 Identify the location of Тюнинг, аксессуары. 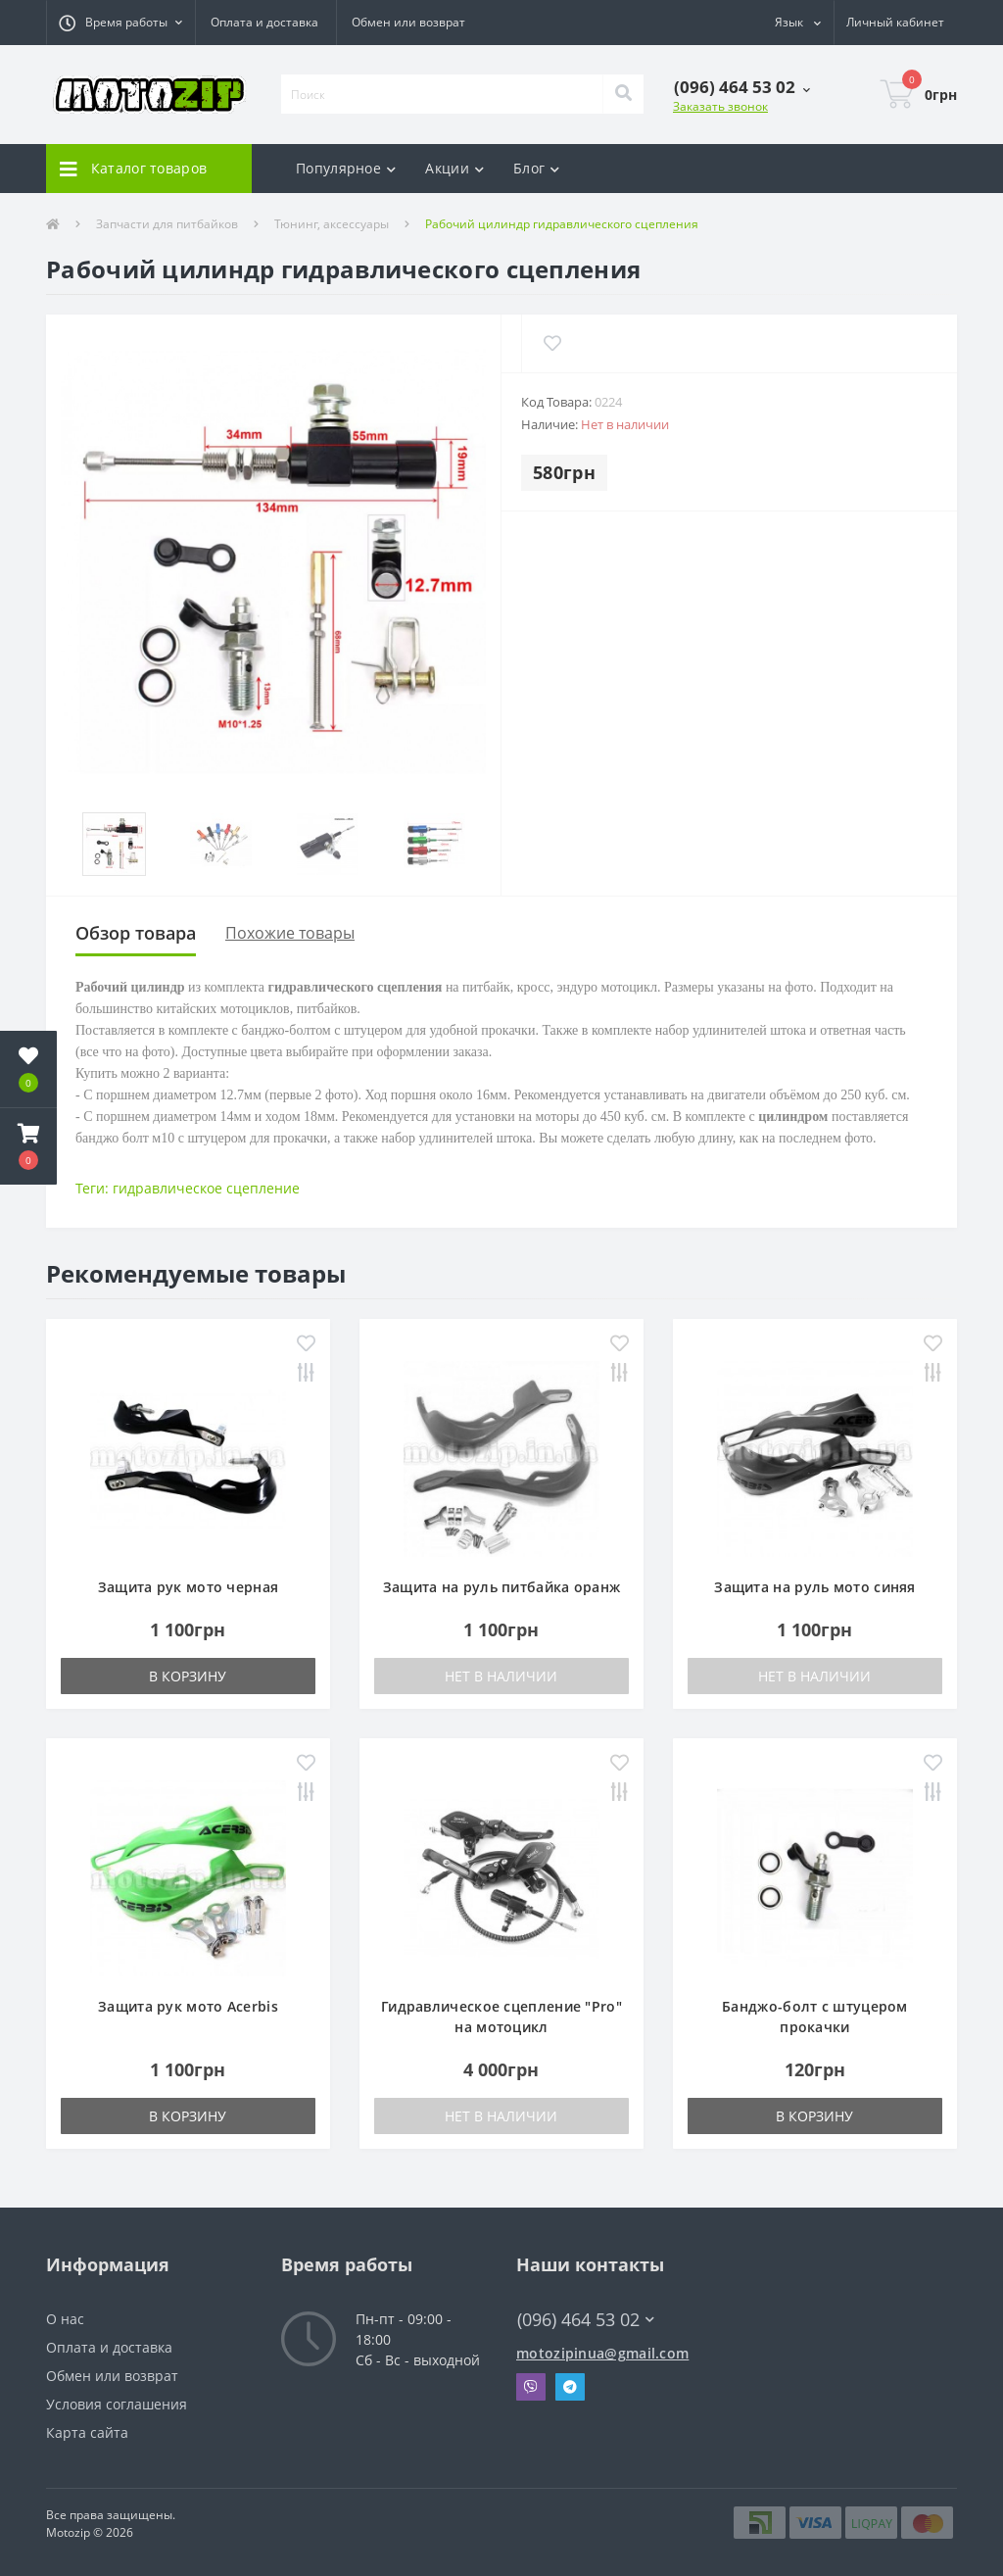
(331, 224).